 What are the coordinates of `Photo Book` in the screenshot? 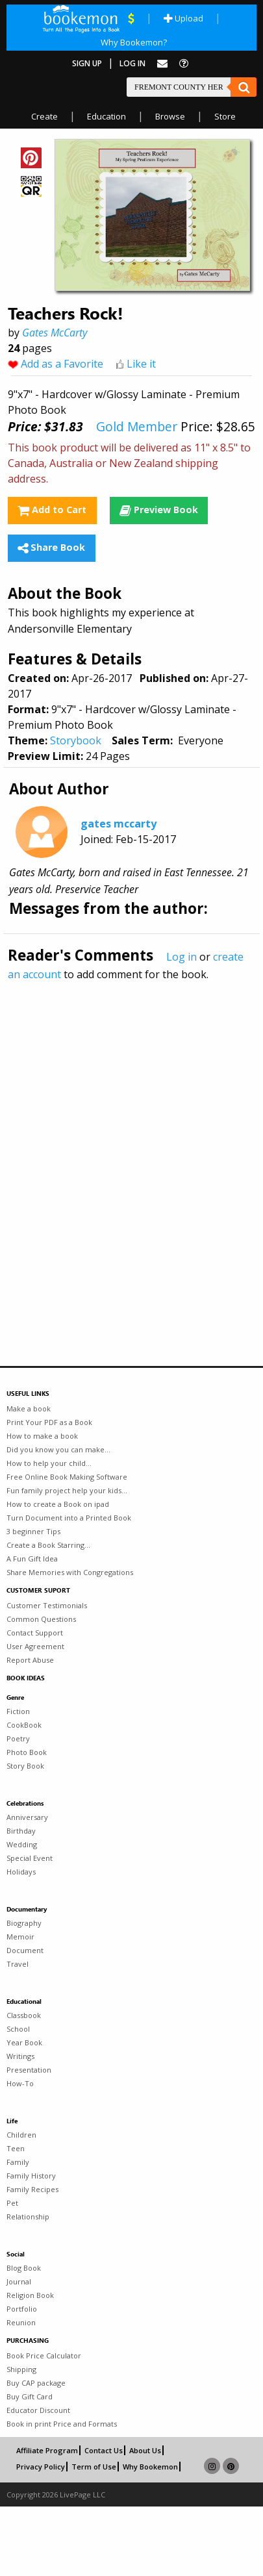 It's located at (26, 1752).